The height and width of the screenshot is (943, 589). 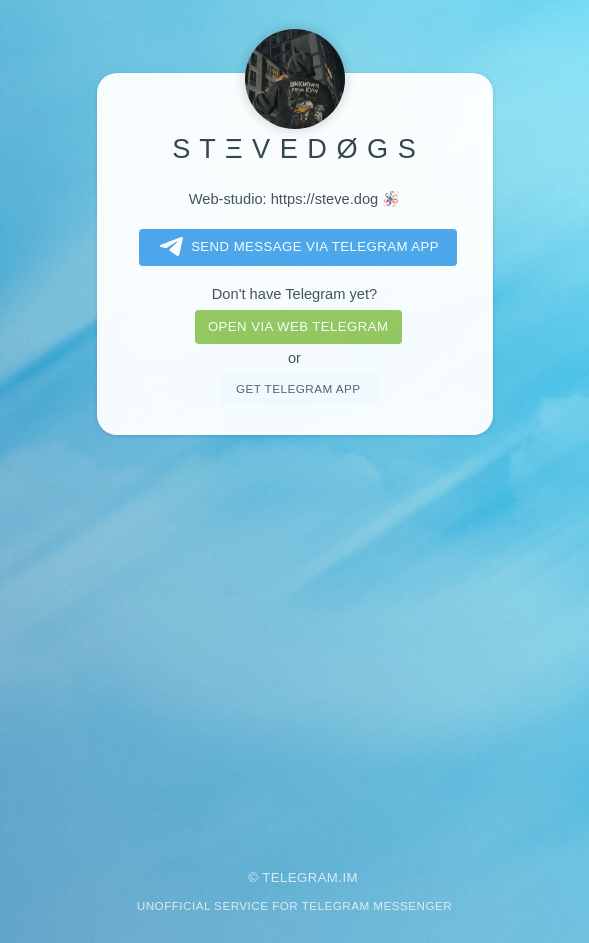 I want to click on [Advertisement], so click(x=294, y=638).